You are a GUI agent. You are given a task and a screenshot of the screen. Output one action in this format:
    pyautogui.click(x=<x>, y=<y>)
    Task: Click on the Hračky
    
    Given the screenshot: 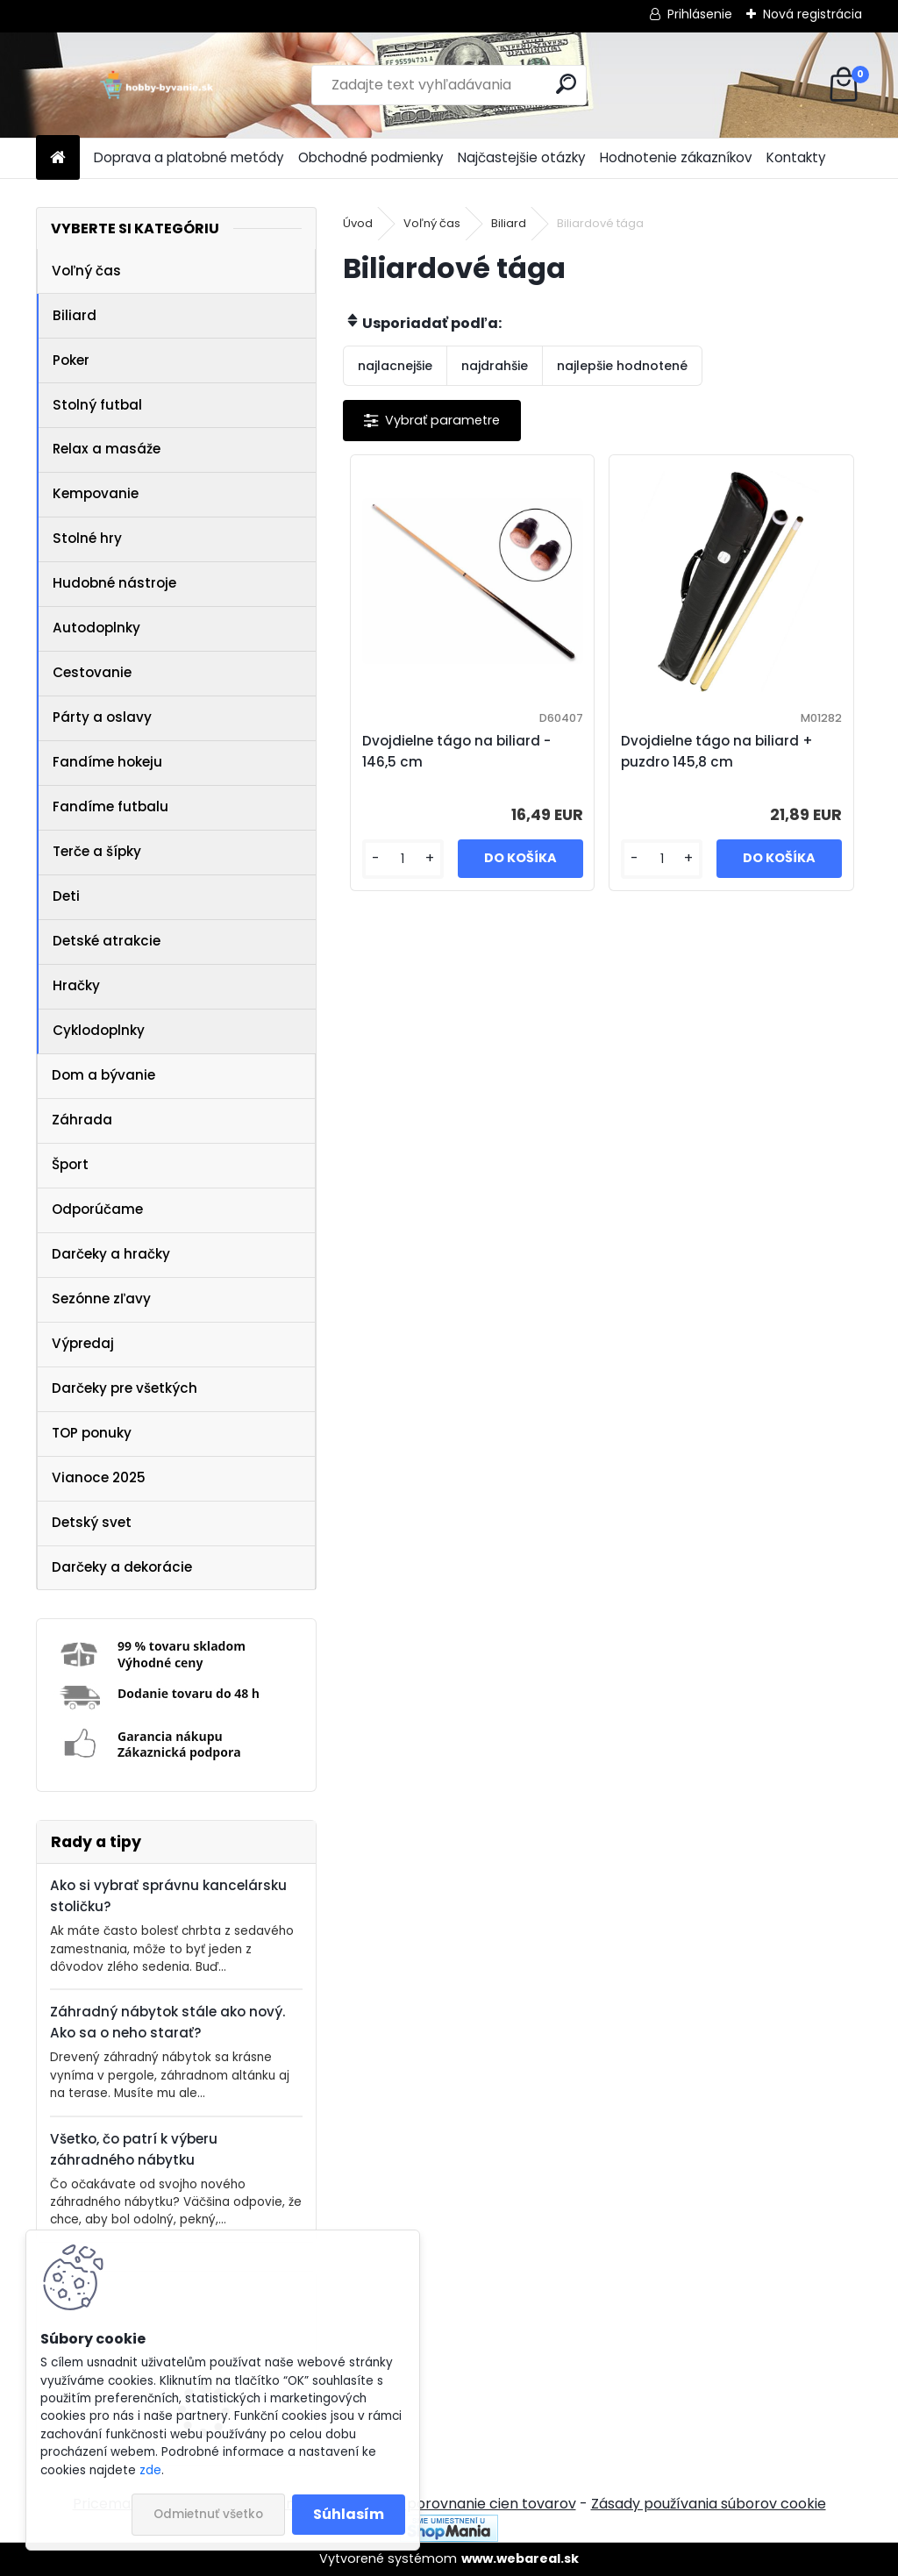 What is the action you would take?
    pyautogui.click(x=76, y=985)
    